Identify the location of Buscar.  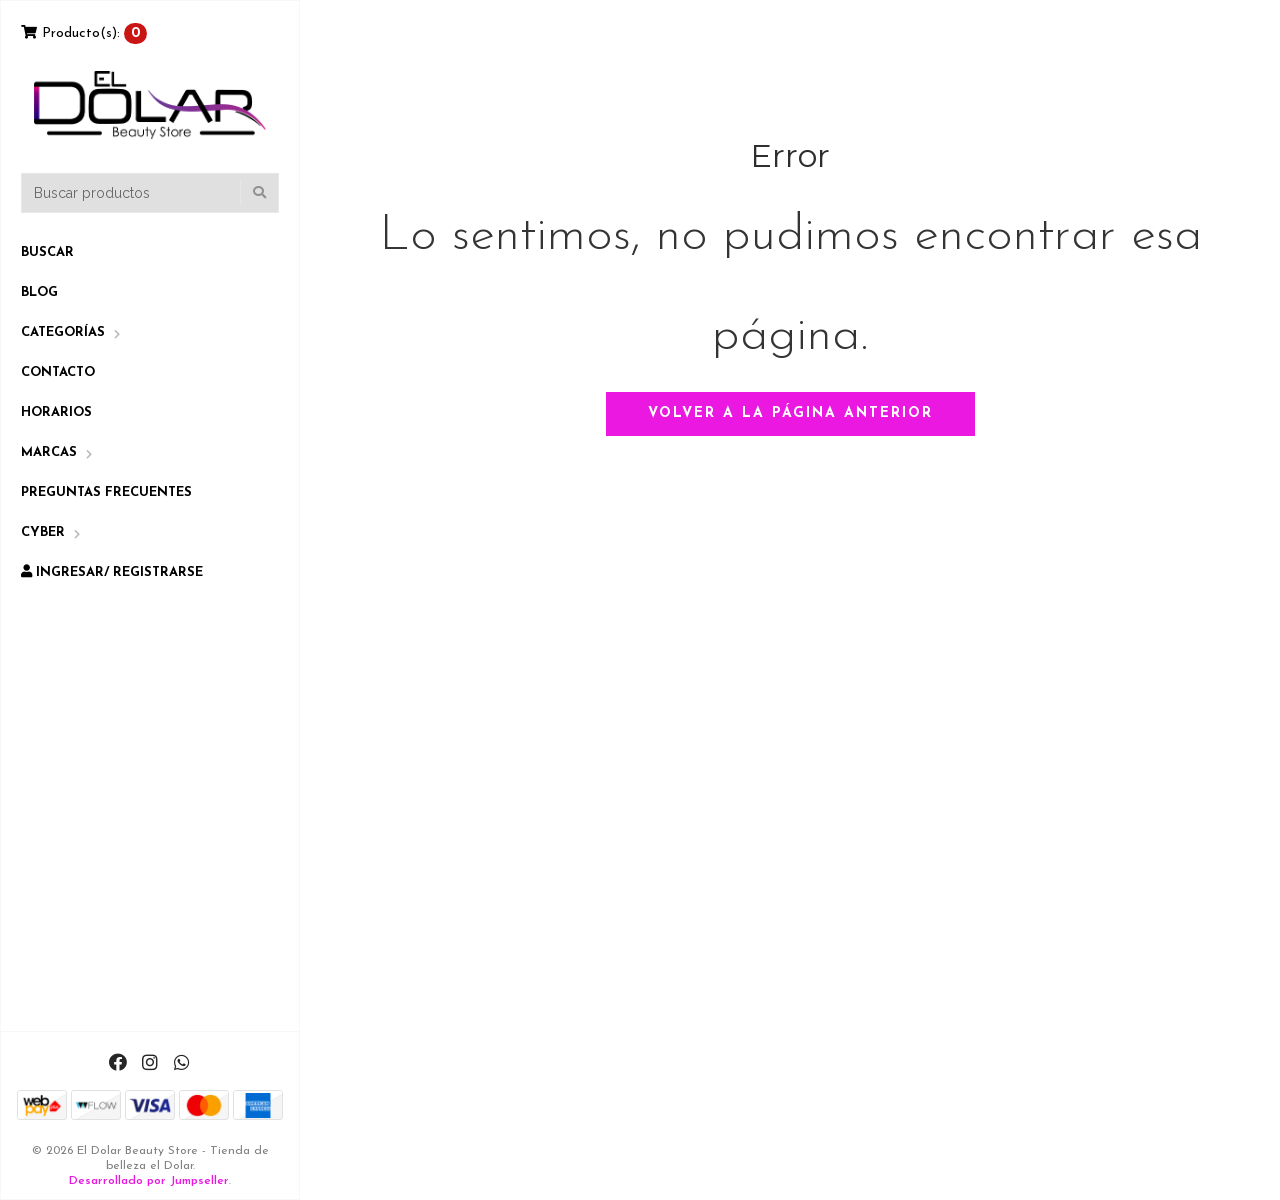
(47, 252).